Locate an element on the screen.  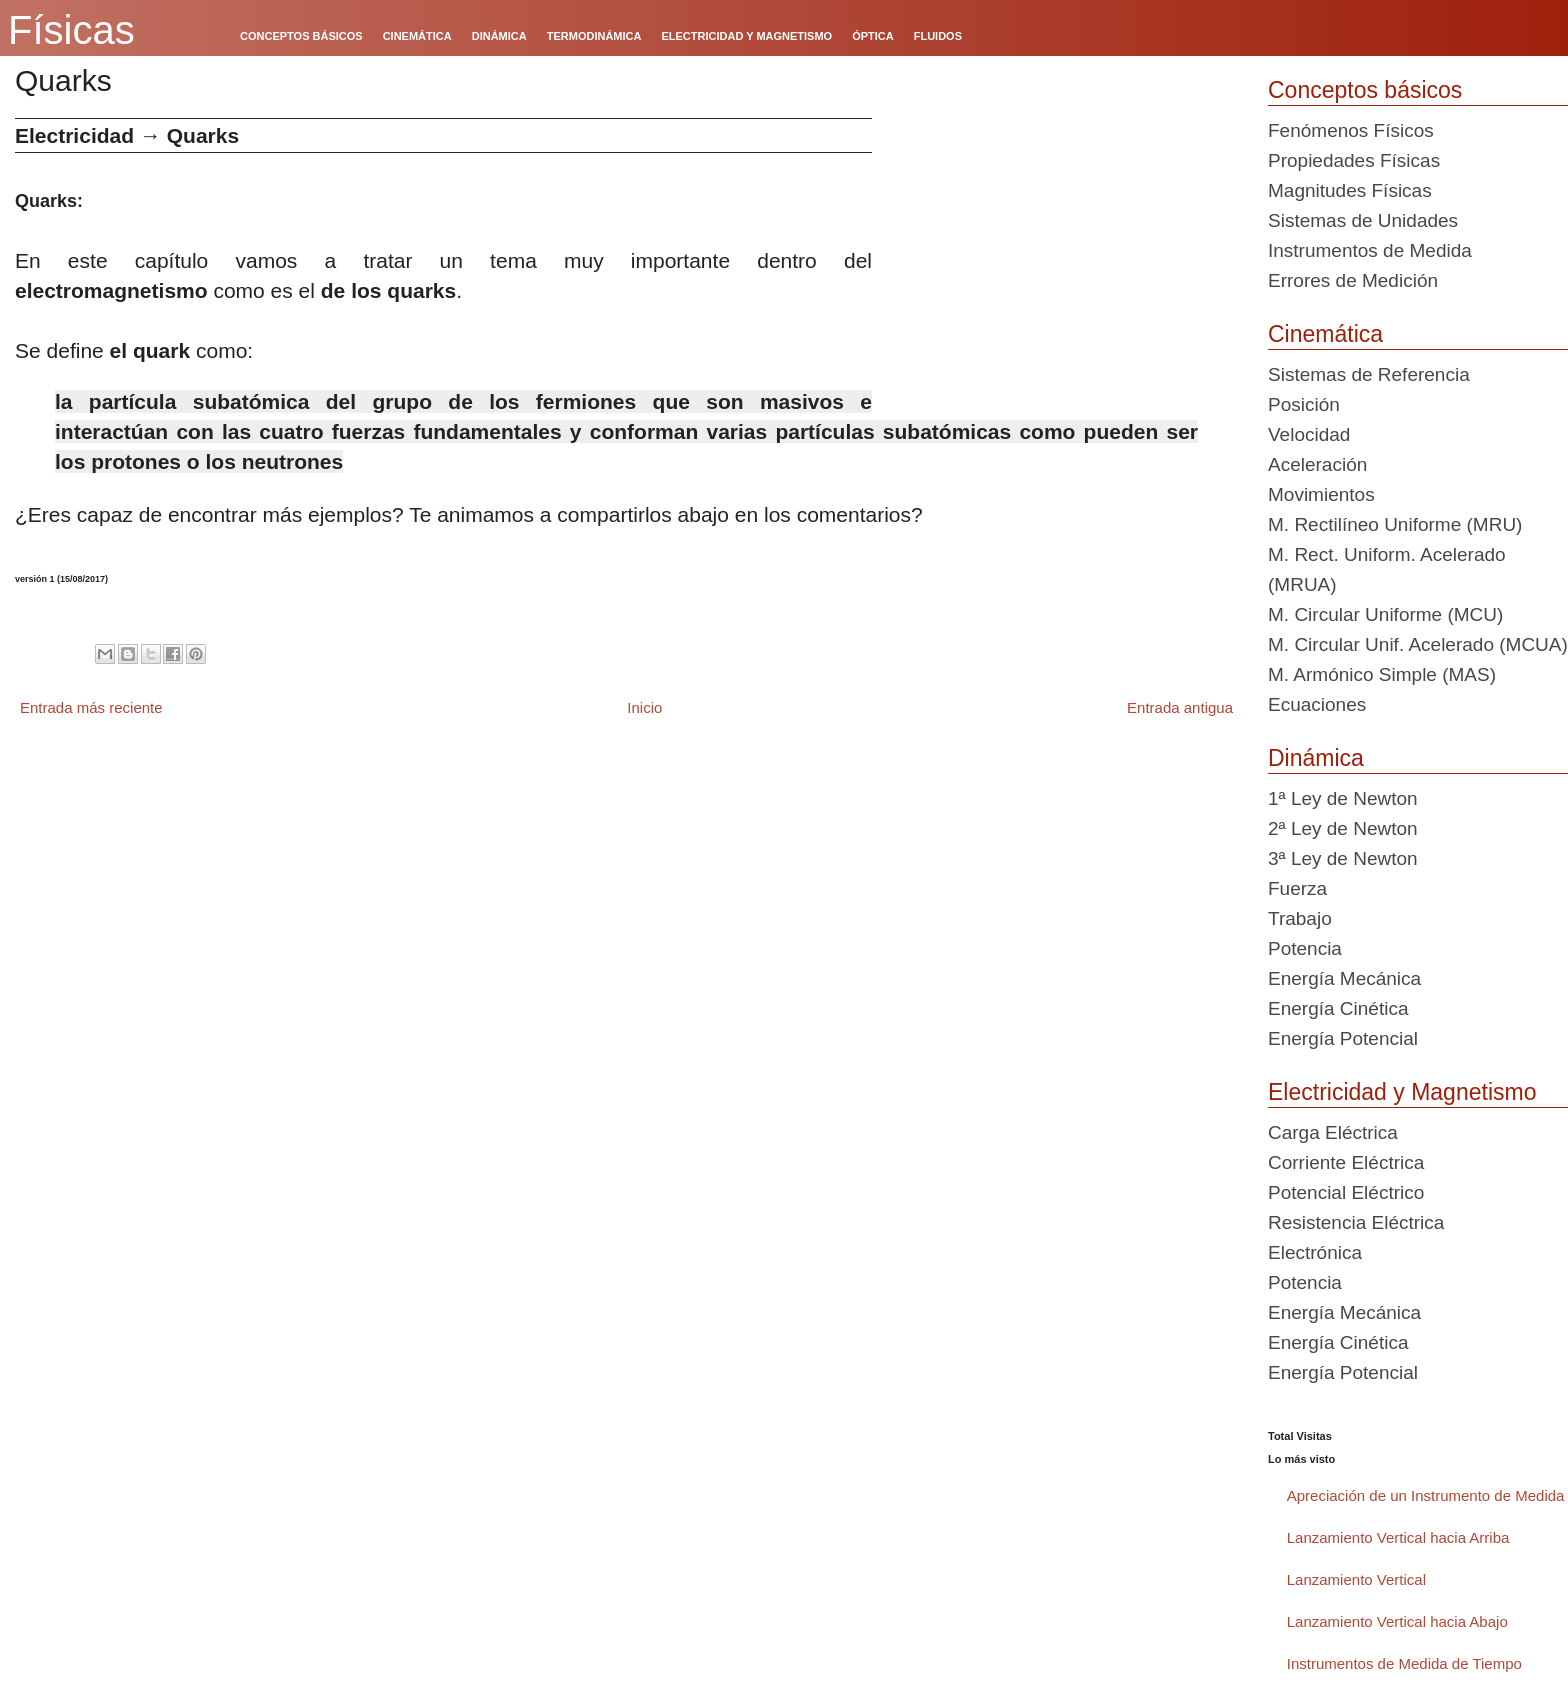
Energía Potencial is located at coordinates (1343, 1038).